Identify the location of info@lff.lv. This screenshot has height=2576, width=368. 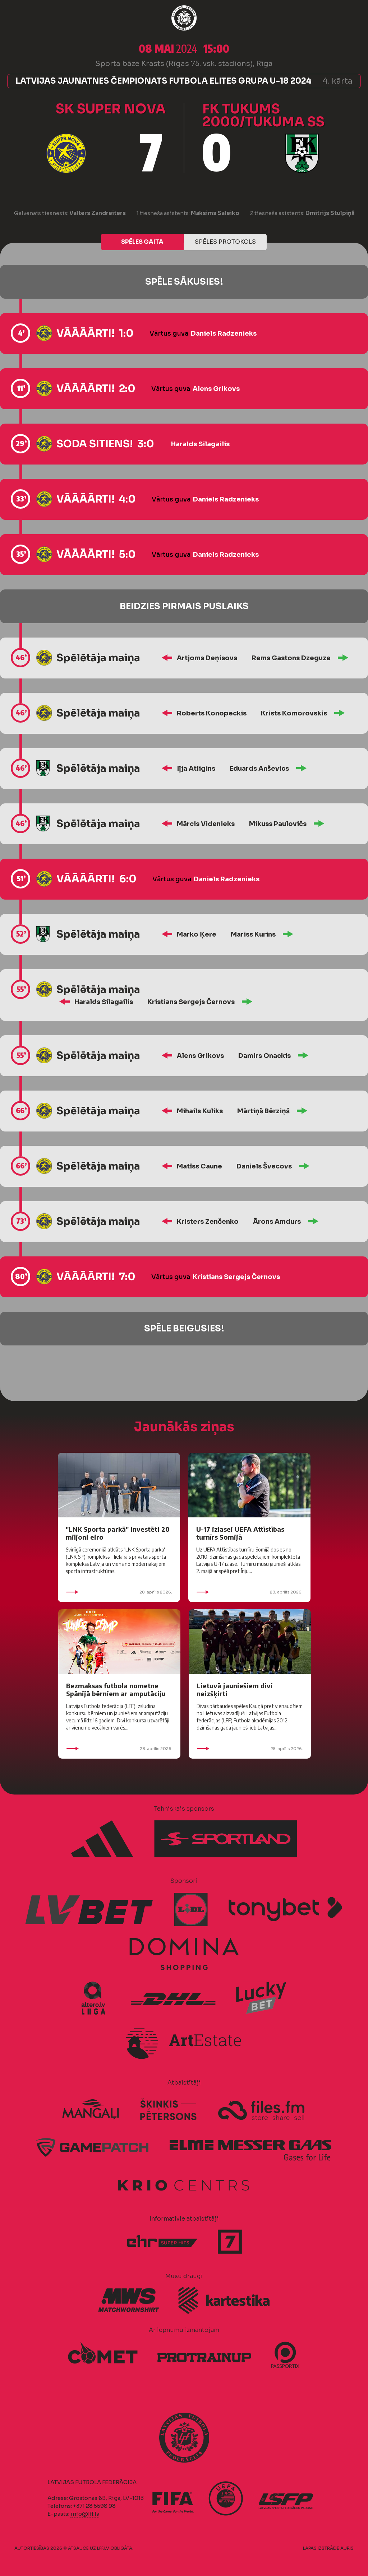
(84, 2513).